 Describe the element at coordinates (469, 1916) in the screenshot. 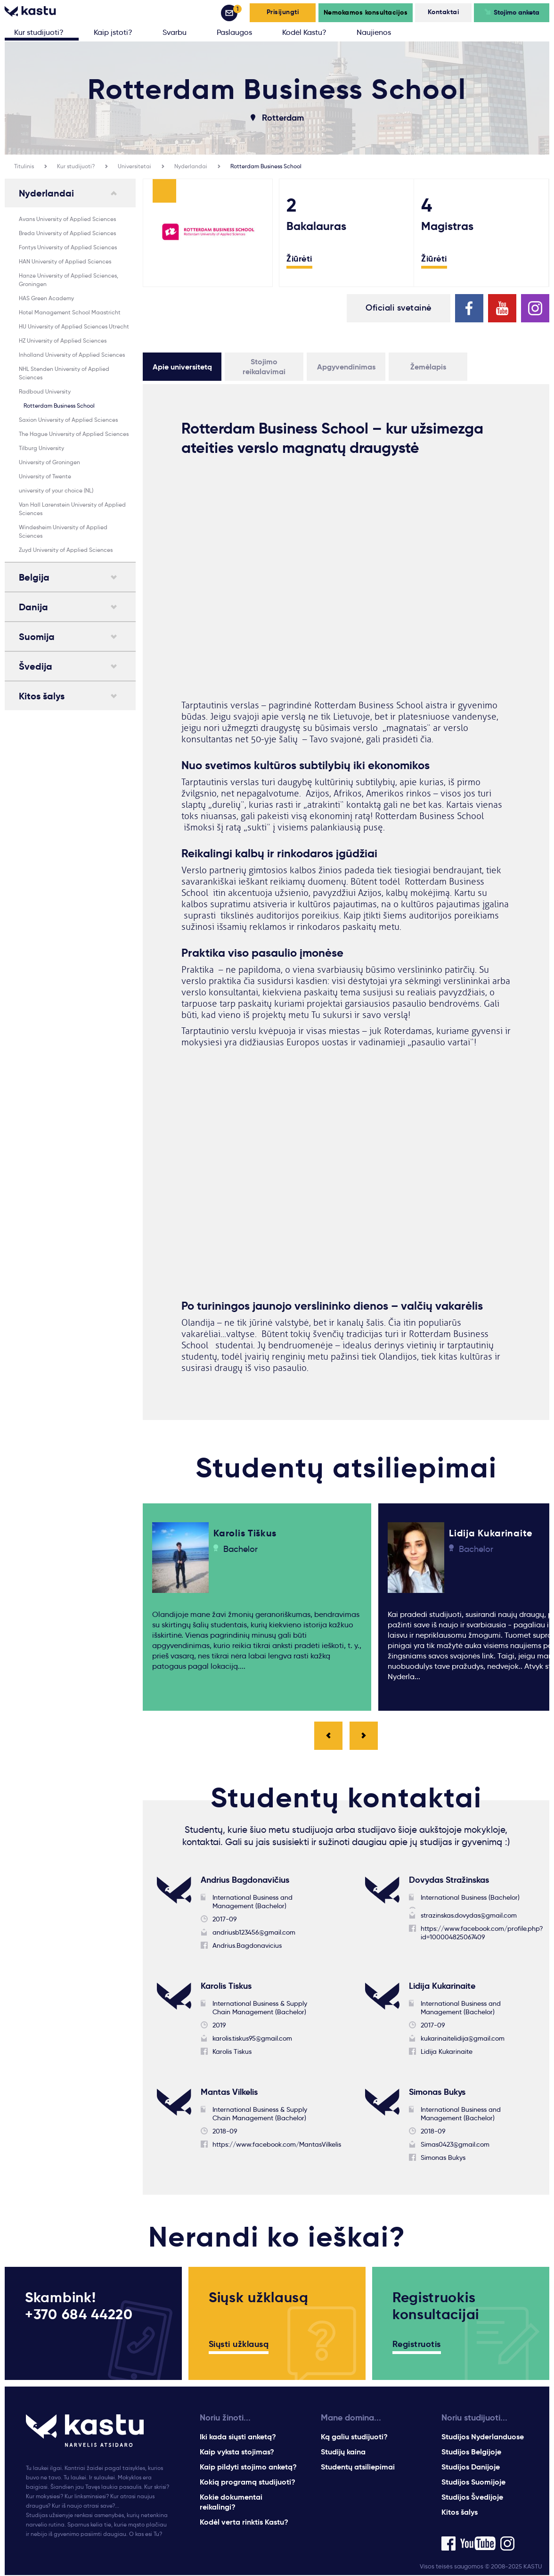

I see `strazinskas.dovydas@gmail.com` at that location.